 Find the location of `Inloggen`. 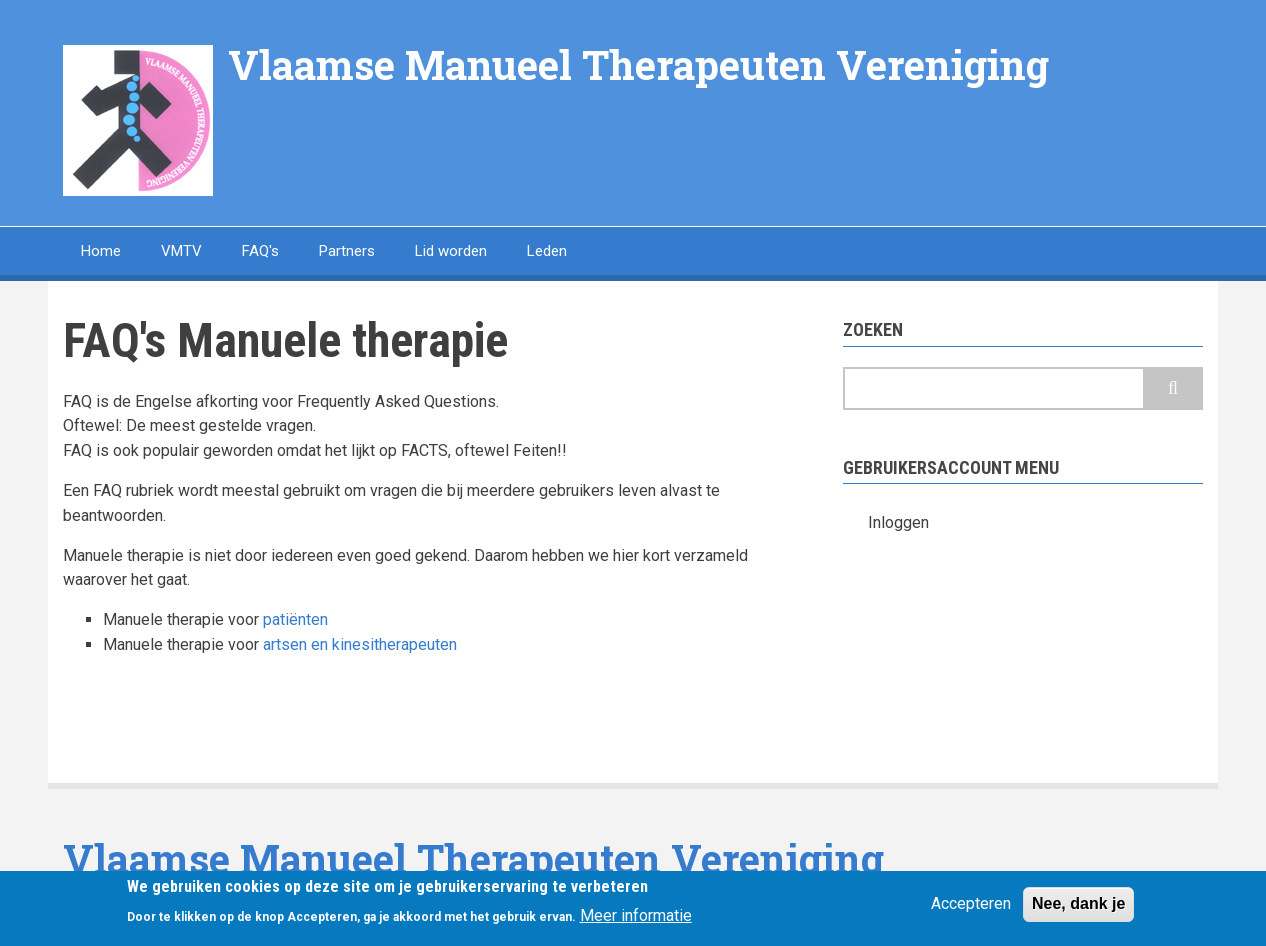

Inloggen is located at coordinates (898, 522).